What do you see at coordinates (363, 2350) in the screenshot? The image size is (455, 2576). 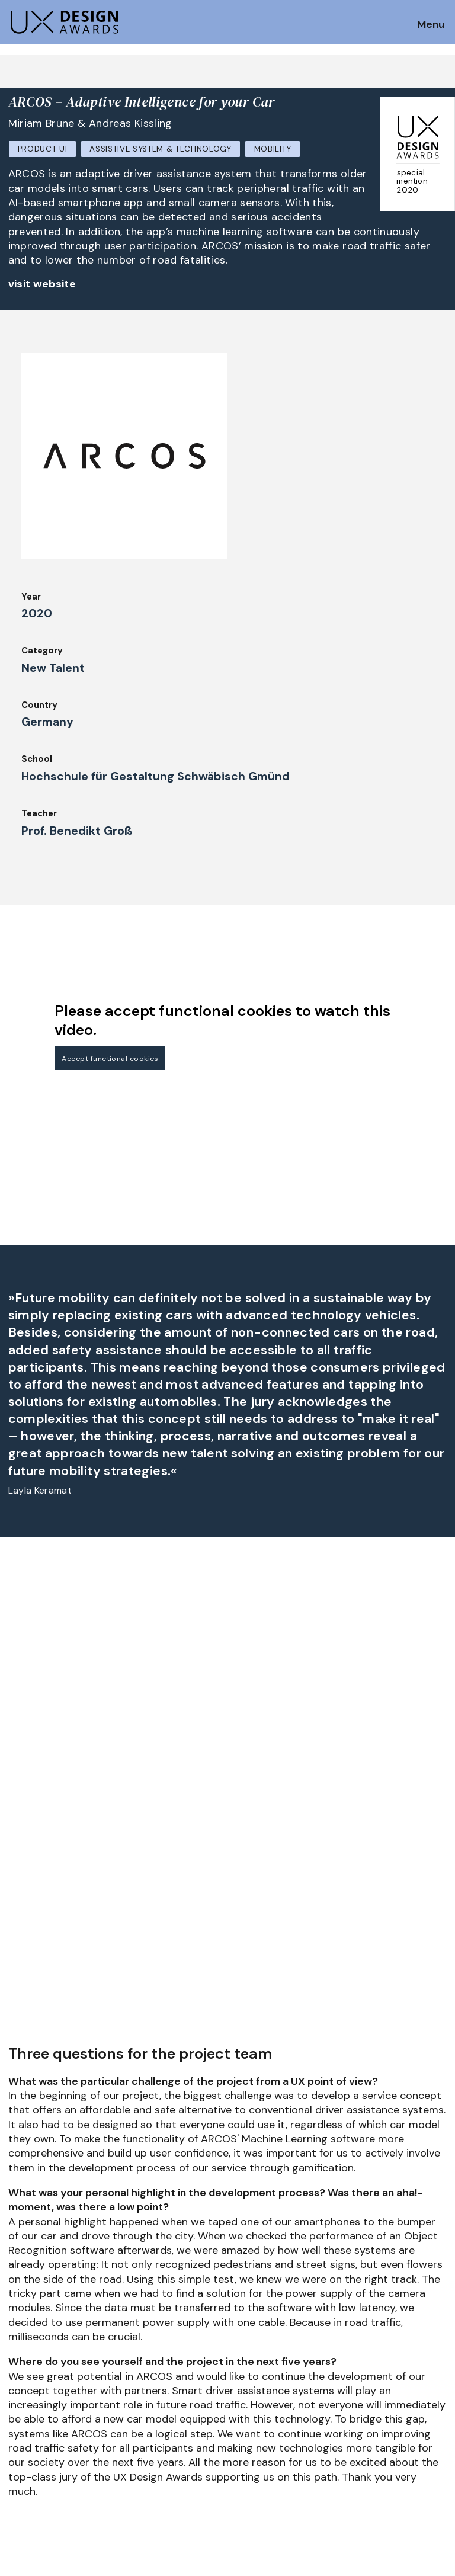 I see `Partners` at bounding box center [363, 2350].